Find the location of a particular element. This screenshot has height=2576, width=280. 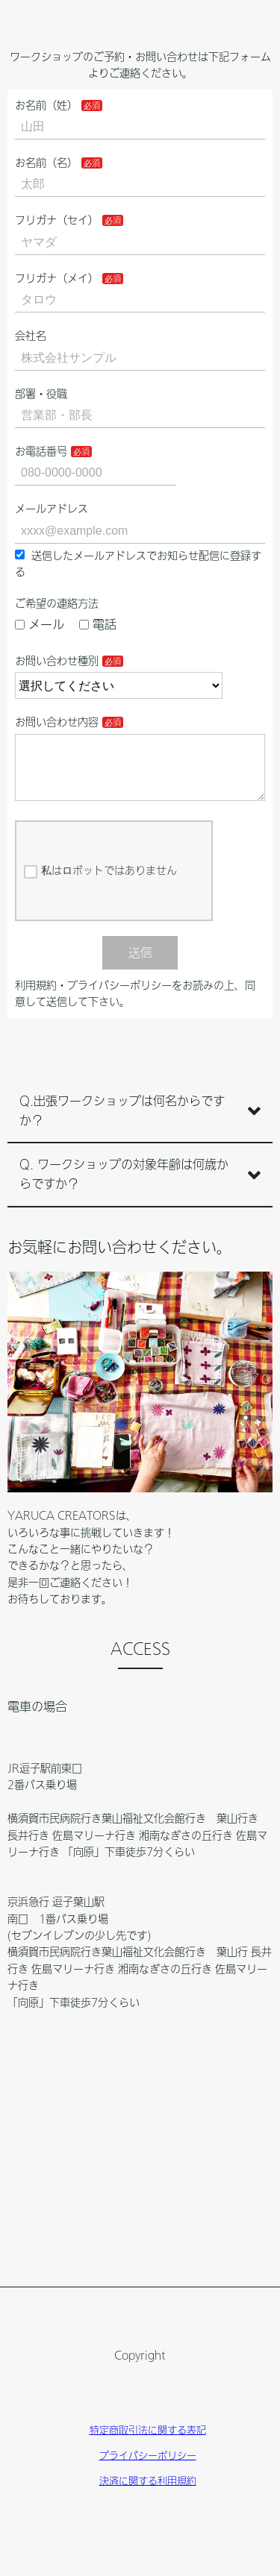

お問い合わせ内容 is located at coordinates (57, 722).